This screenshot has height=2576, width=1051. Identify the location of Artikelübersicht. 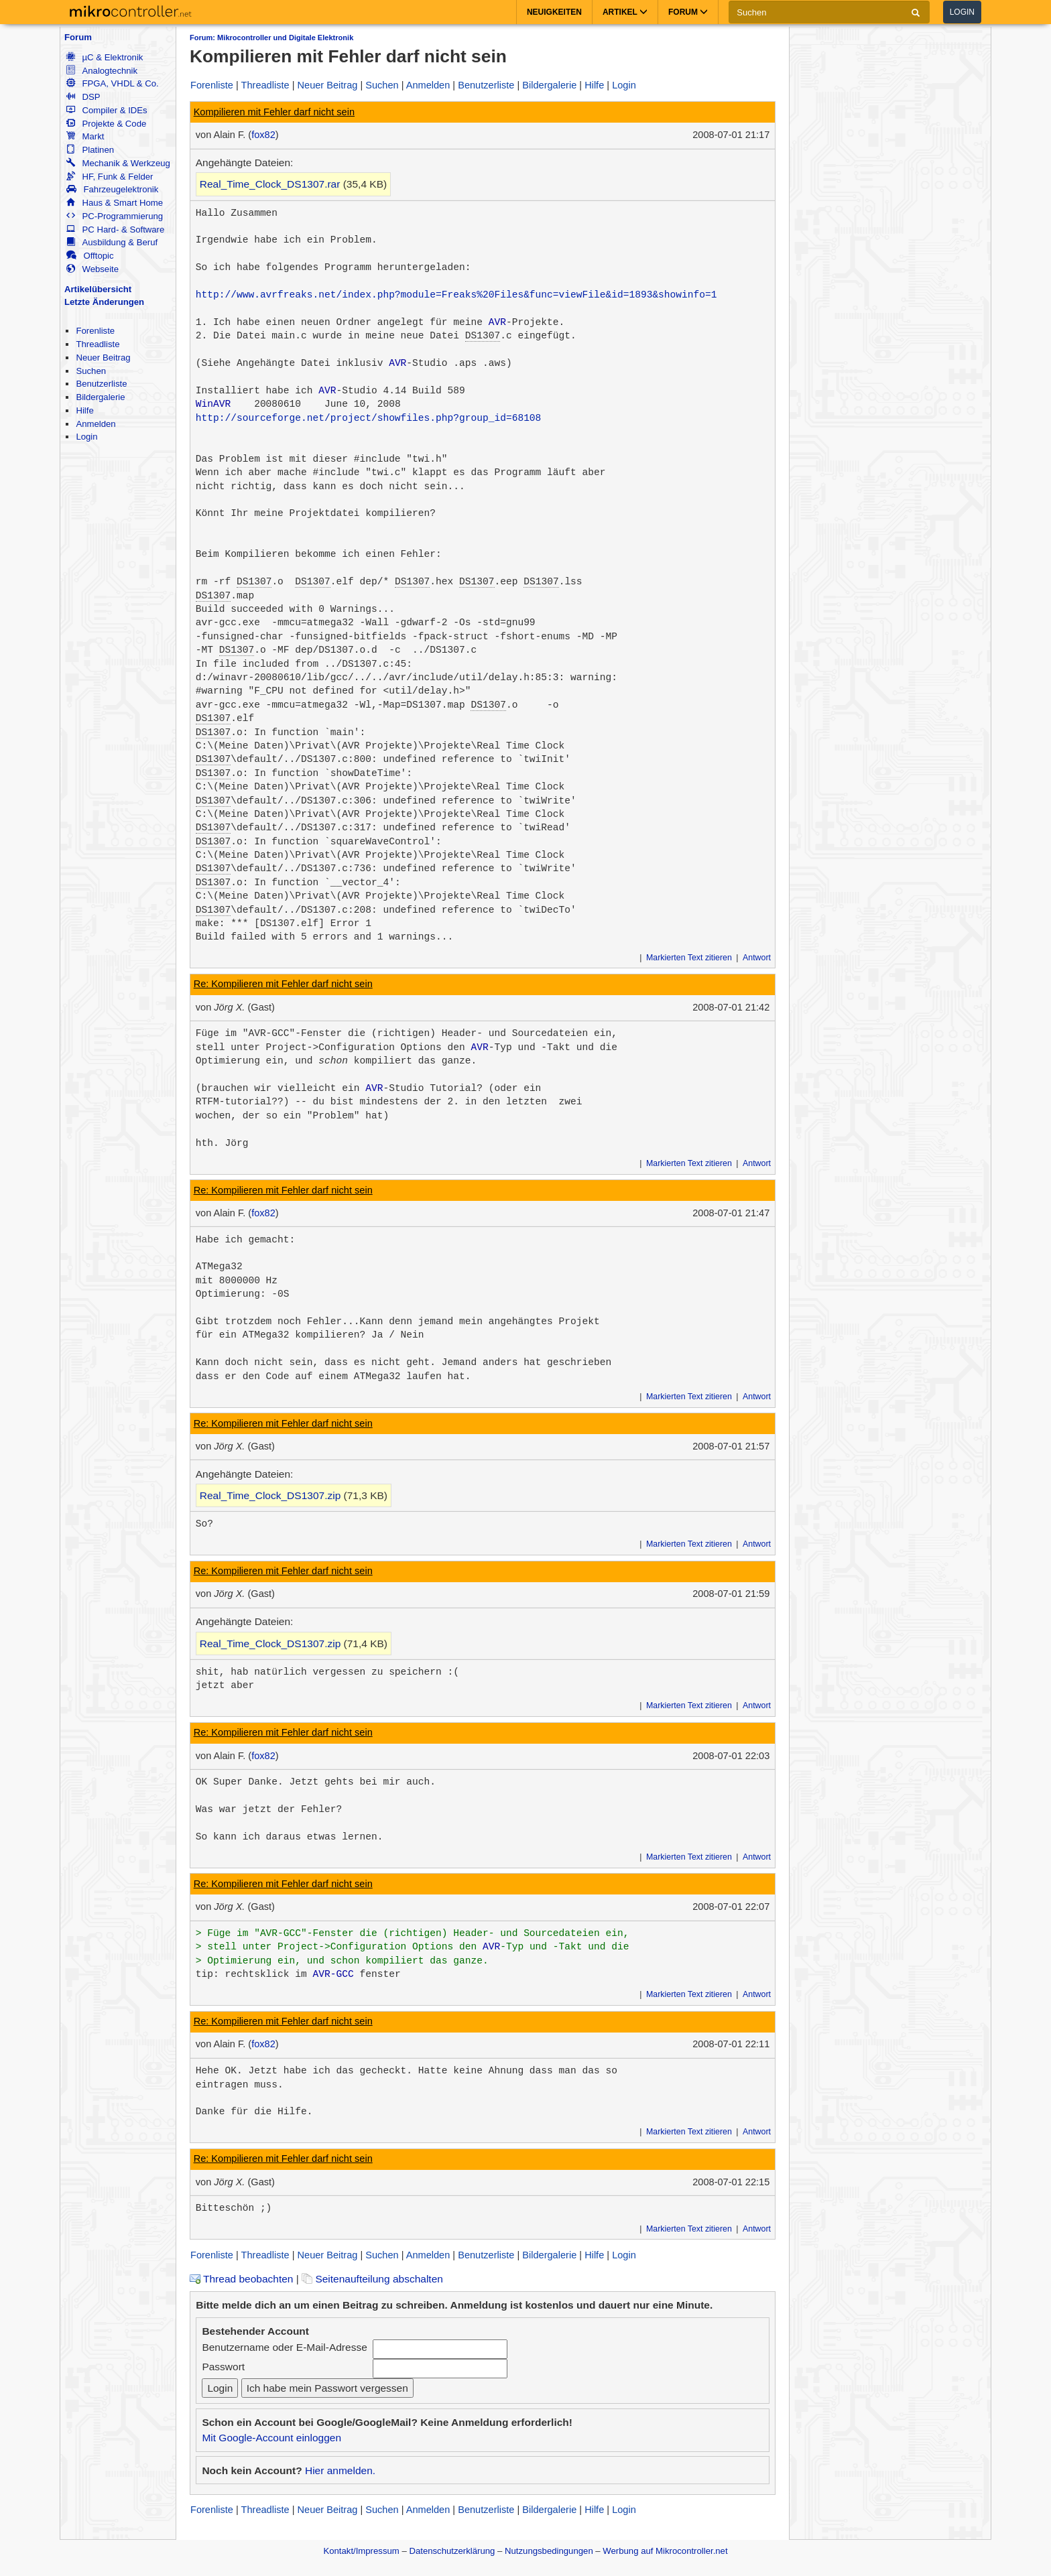
(97, 289).